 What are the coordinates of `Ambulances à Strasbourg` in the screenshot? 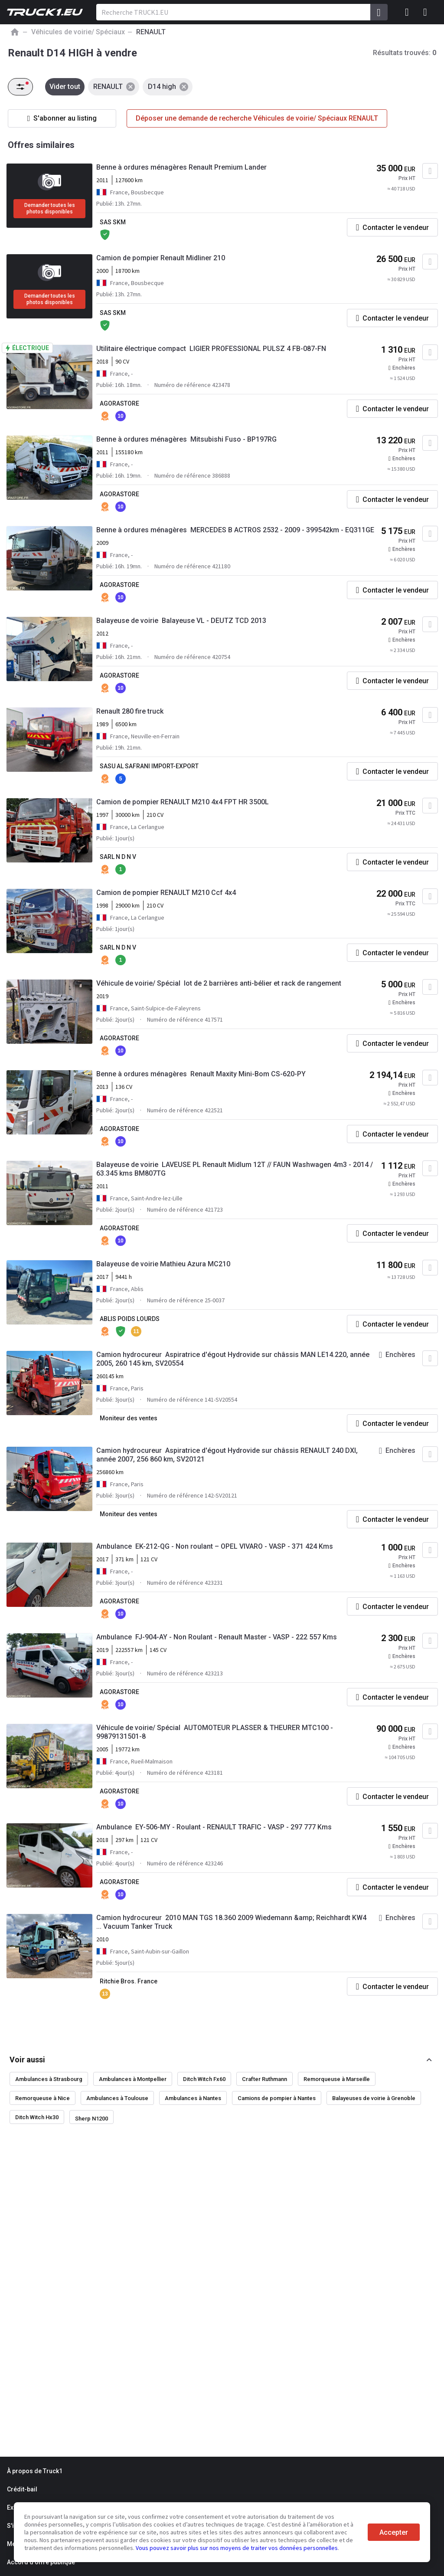 It's located at (48, 2079).